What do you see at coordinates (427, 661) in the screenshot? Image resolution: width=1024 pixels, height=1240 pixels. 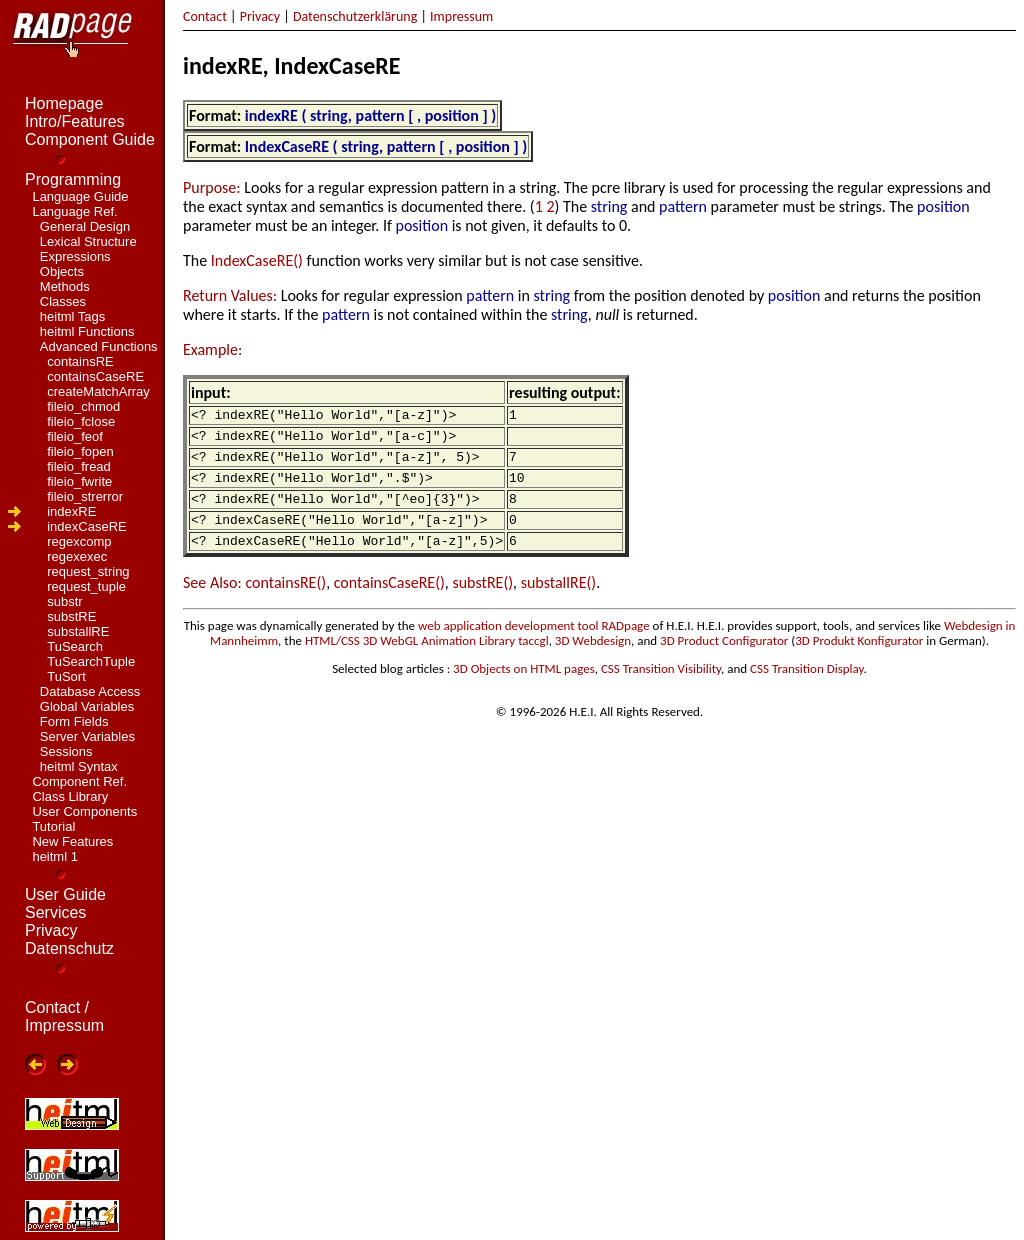 I see `HTML/CSS 3D WebGL Animation Library taccgl` at bounding box center [427, 661].